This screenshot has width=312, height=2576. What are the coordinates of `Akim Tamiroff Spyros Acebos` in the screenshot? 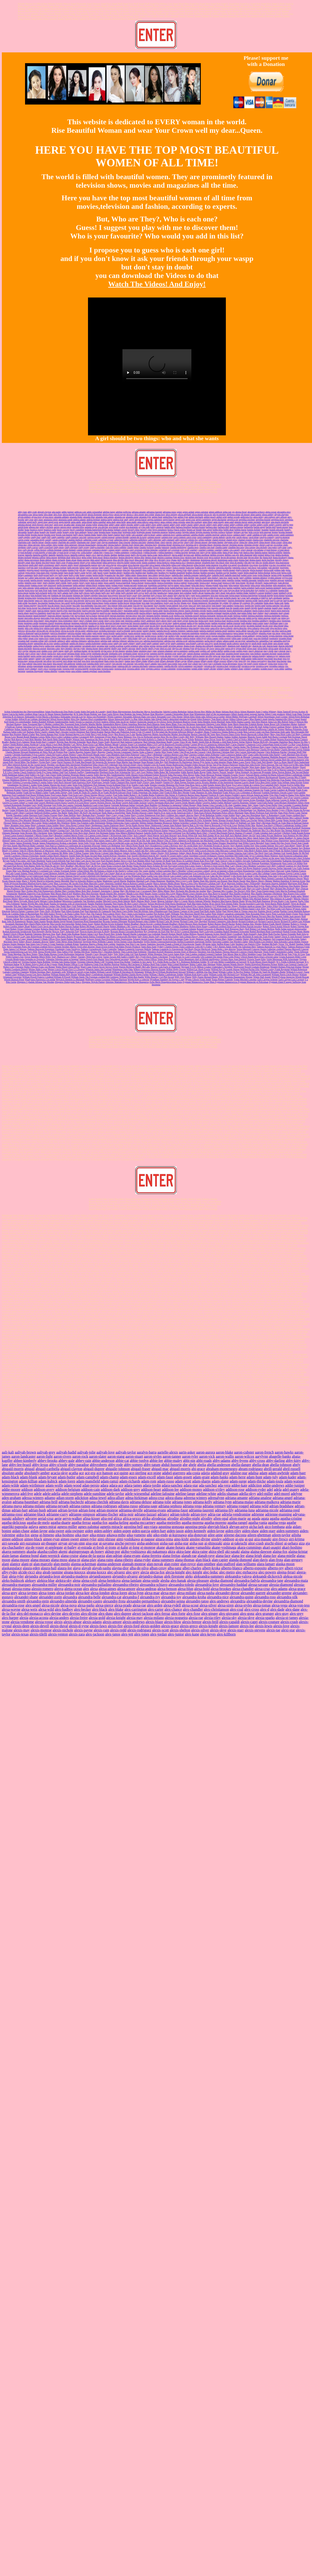 It's located at (291, 711).